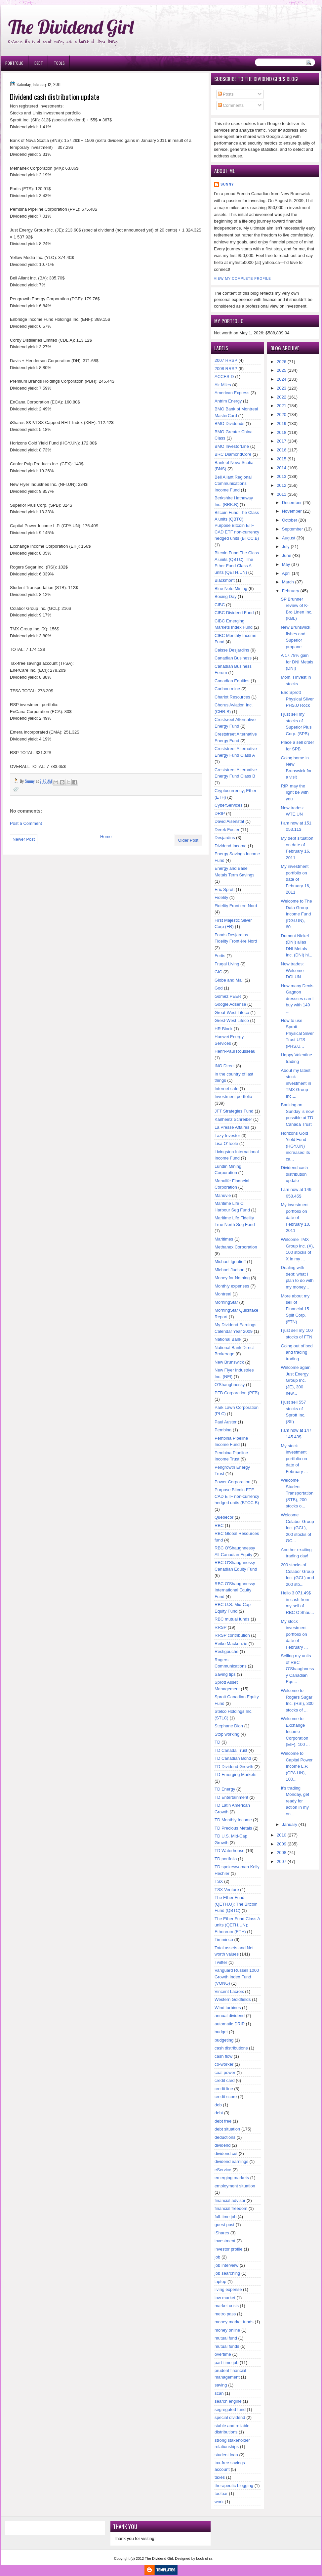  I want to click on TD Emerging Markets, so click(235, 1774).